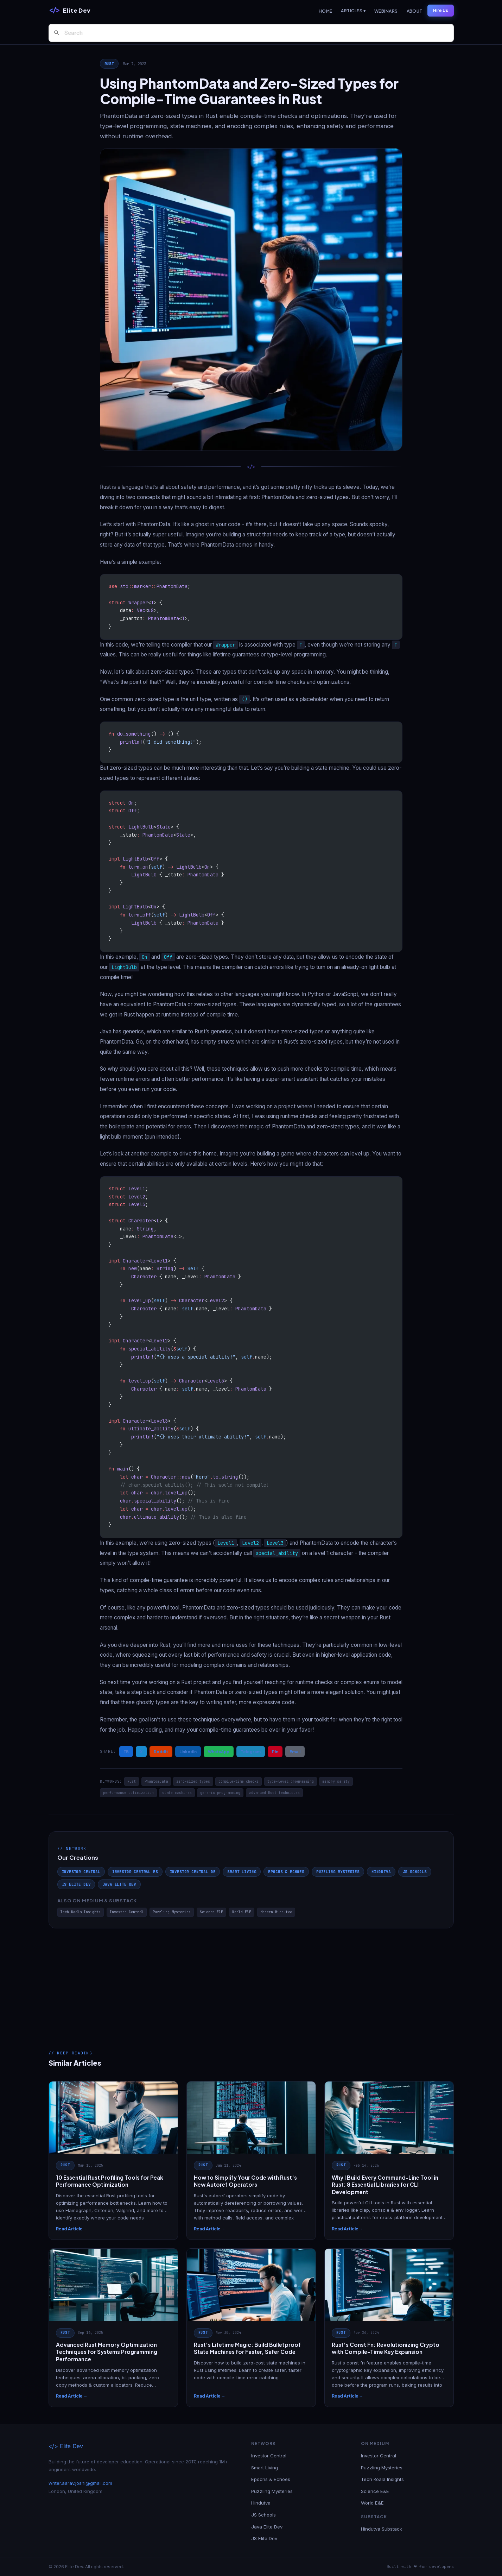  Describe the element at coordinates (141, 1751) in the screenshot. I see `X [Share on X / Twitter]` at that location.